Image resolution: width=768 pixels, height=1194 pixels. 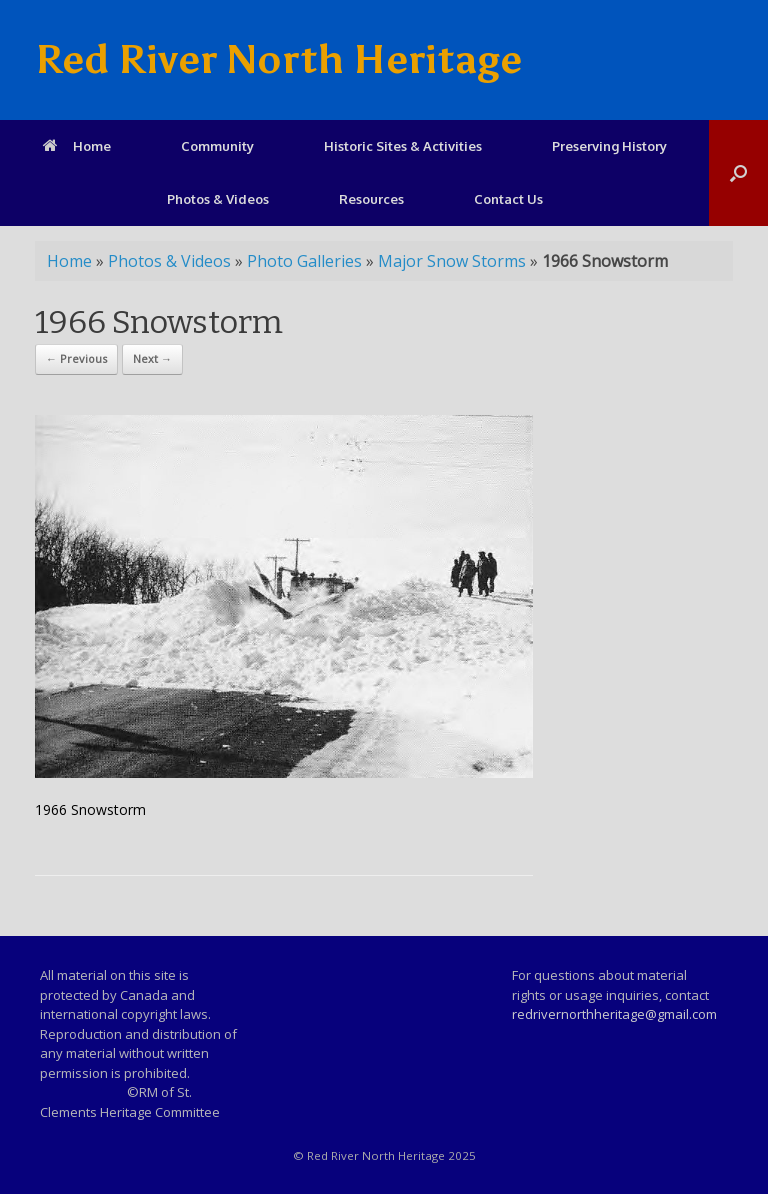 I want to click on Preserving History, so click(x=609, y=146).